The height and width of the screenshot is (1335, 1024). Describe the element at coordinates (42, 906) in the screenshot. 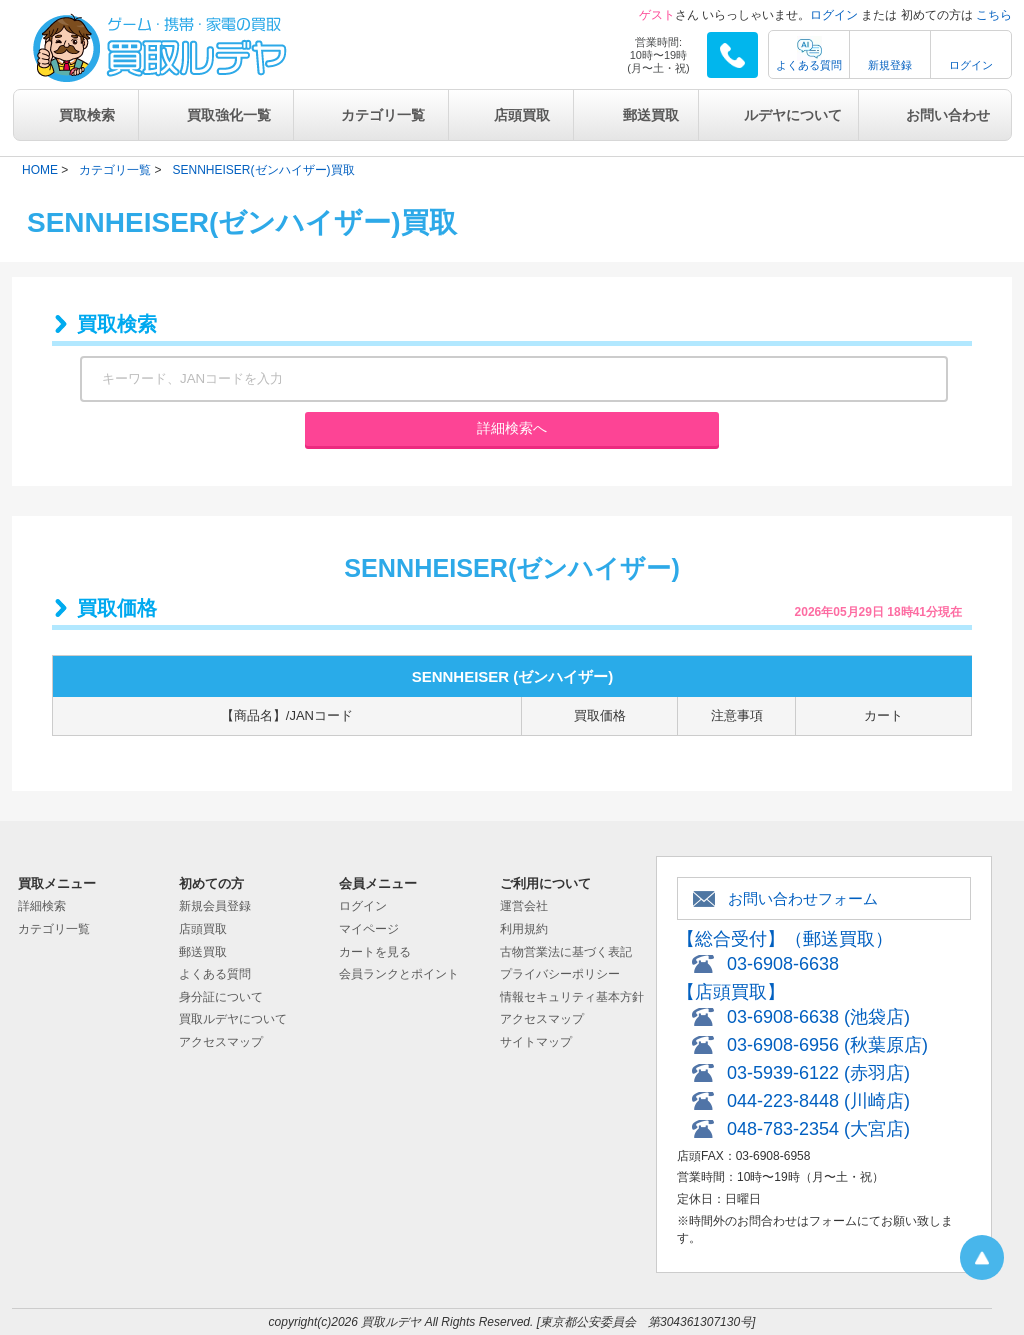

I see `詳細検索` at that location.